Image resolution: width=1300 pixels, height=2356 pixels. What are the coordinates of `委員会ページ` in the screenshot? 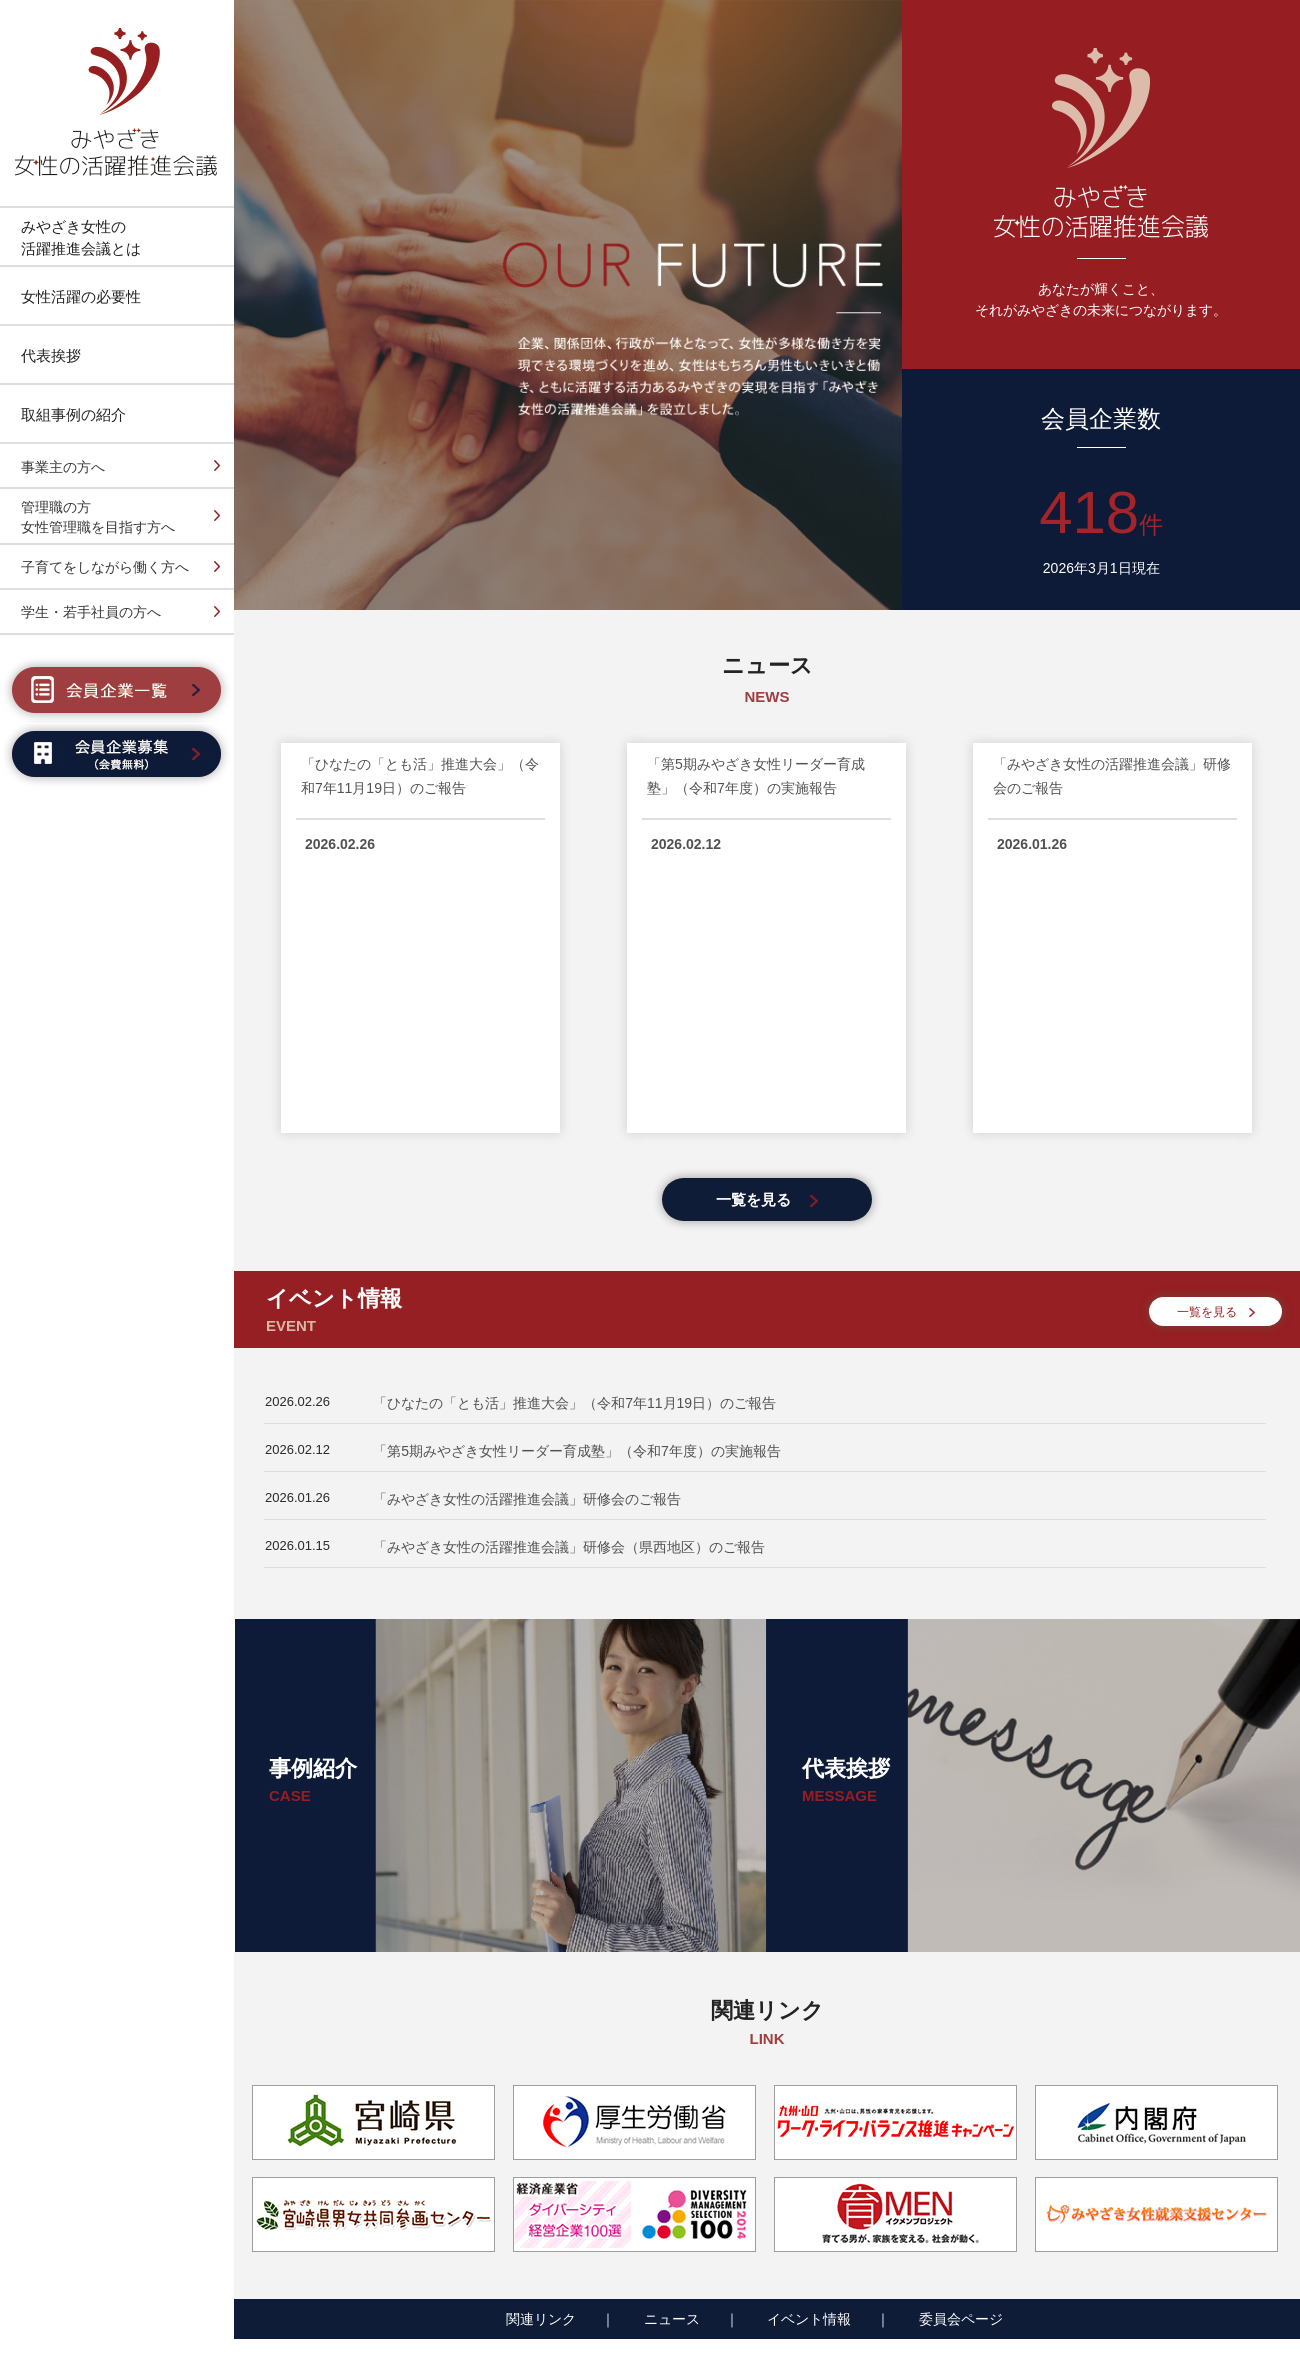 It's located at (961, 2055).